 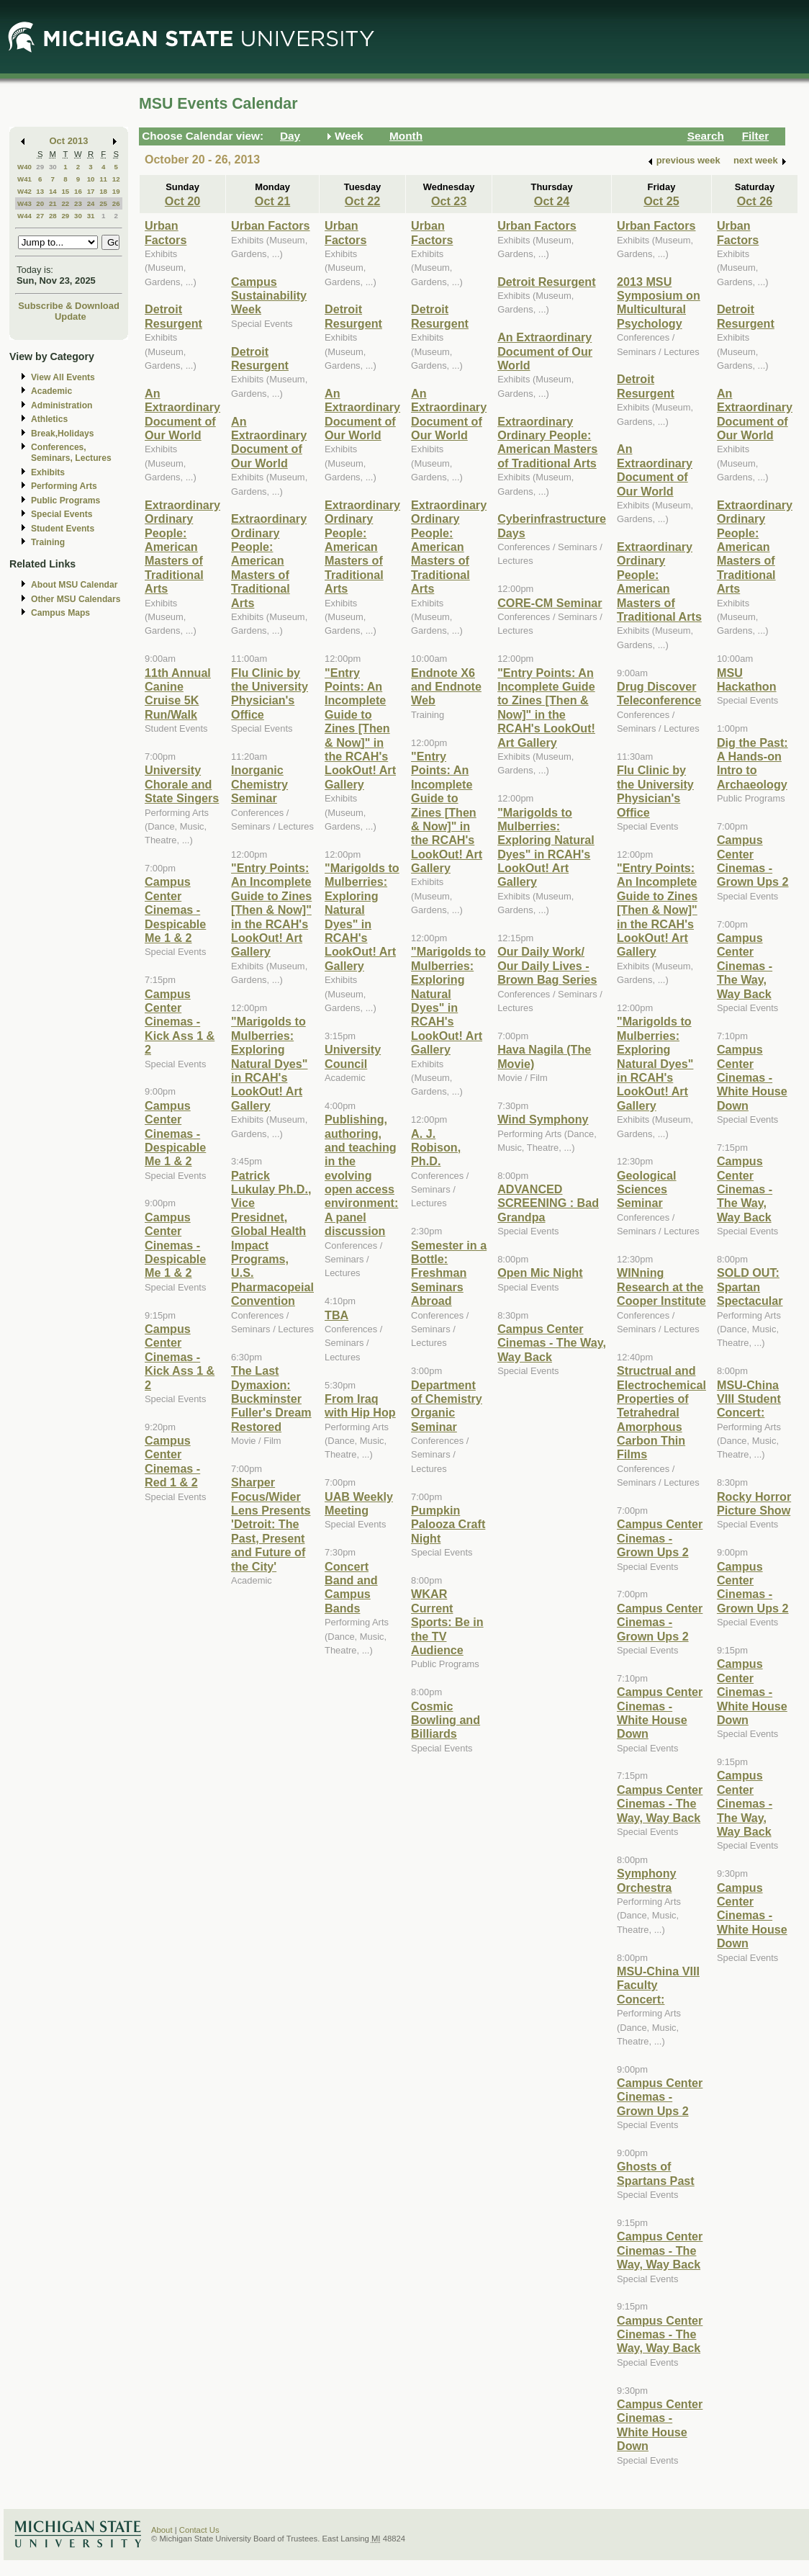 What do you see at coordinates (362, 200) in the screenshot?
I see `Oct 22` at bounding box center [362, 200].